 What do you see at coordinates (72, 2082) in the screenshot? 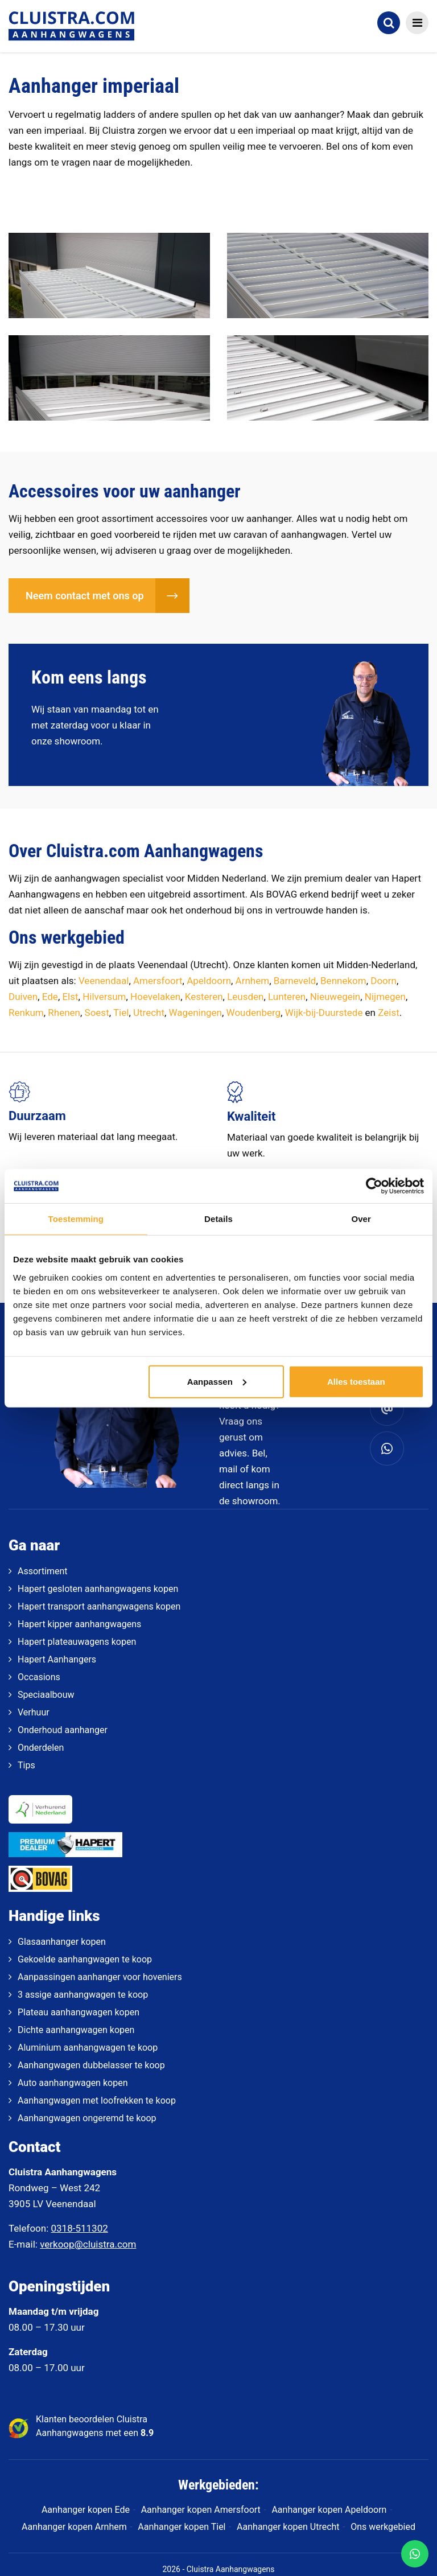
I see `Auto aanhangwagen kopen` at bounding box center [72, 2082].